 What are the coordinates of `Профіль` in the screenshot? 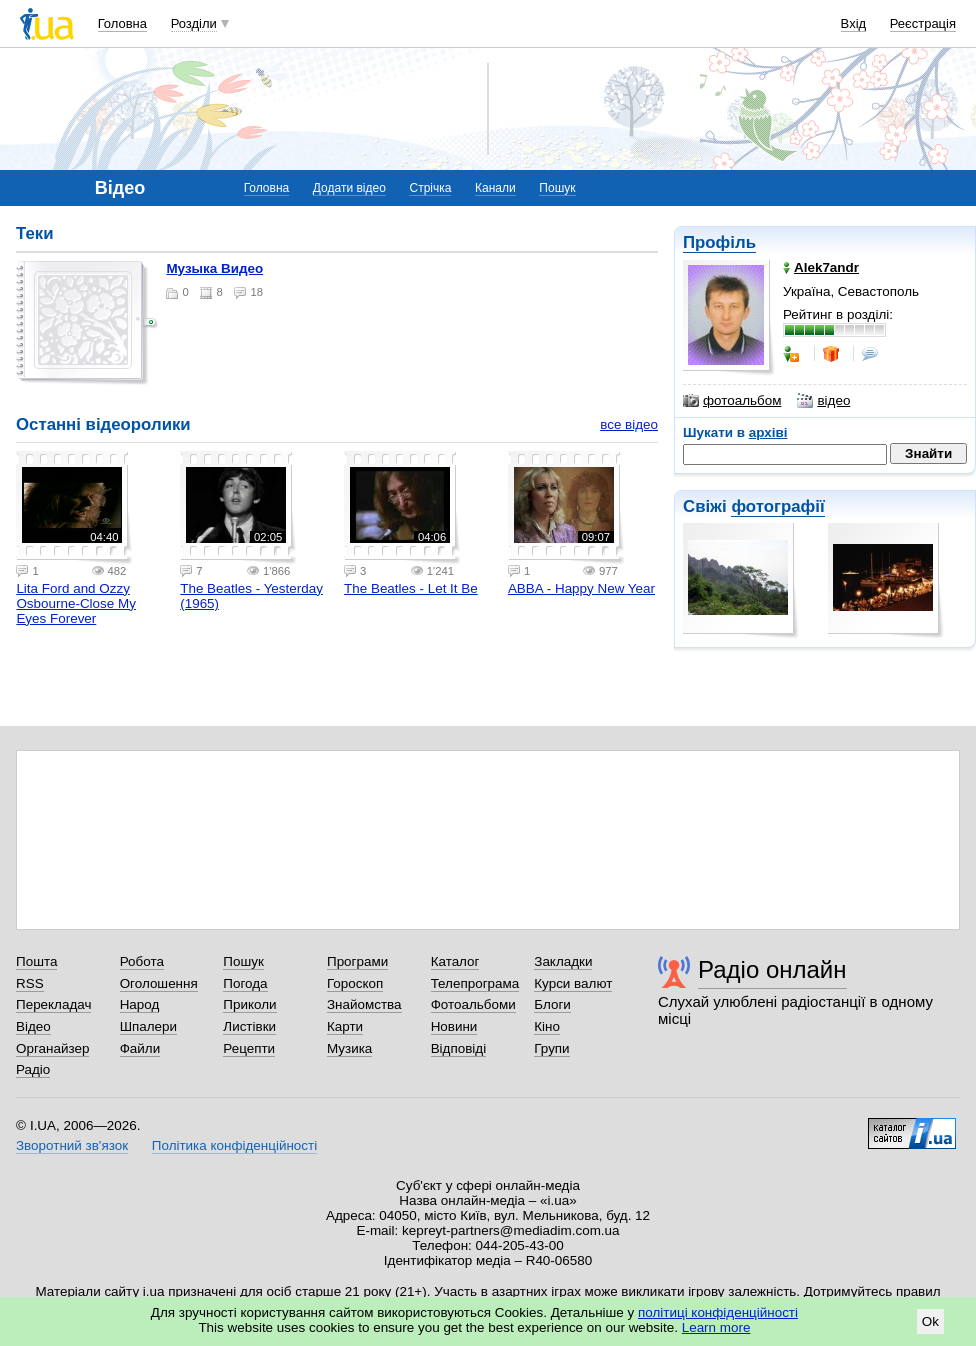 It's located at (719, 242).